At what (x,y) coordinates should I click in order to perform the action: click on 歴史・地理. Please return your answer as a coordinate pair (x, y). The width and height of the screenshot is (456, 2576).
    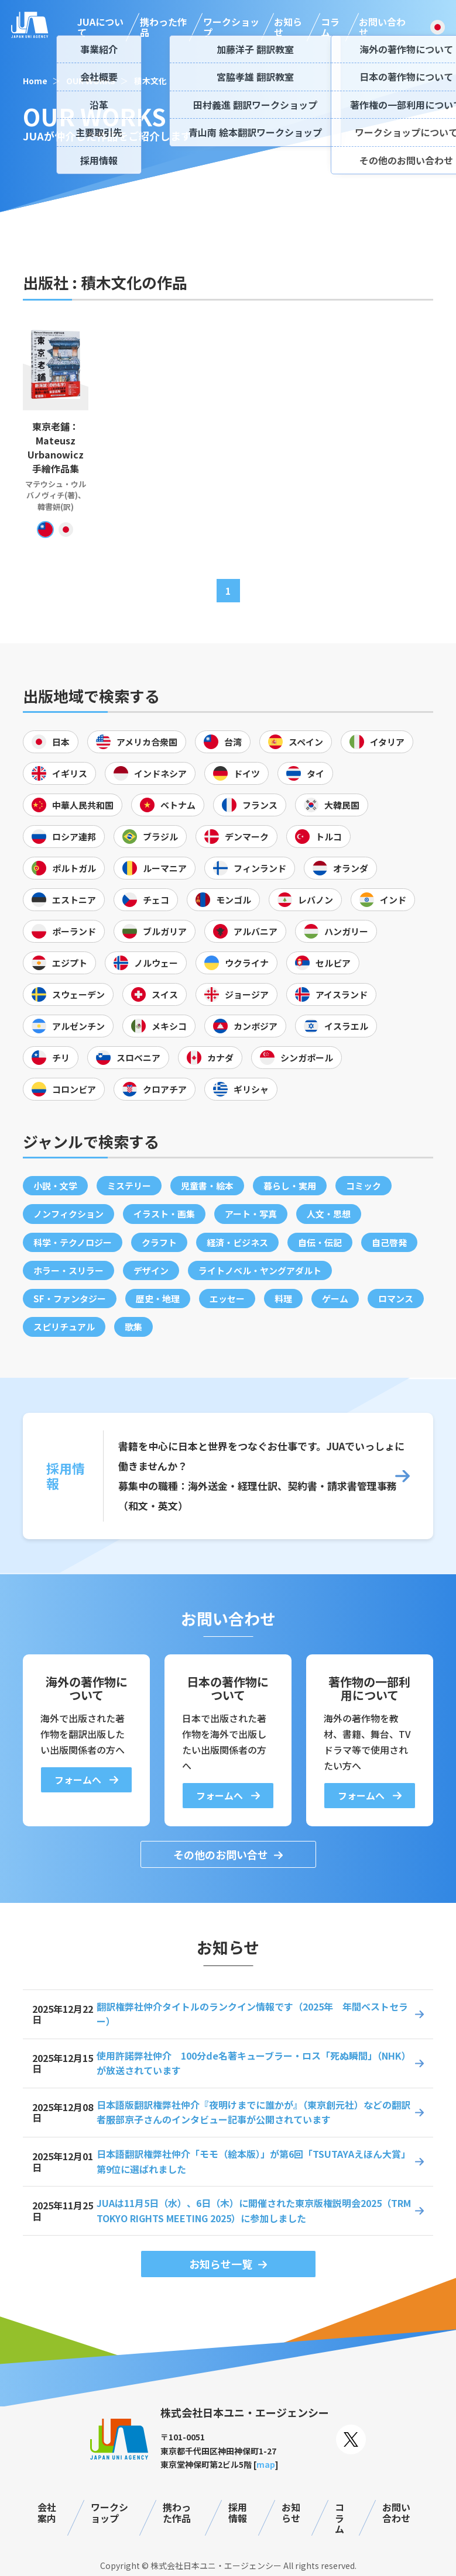
    Looking at the image, I should click on (158, 1298).